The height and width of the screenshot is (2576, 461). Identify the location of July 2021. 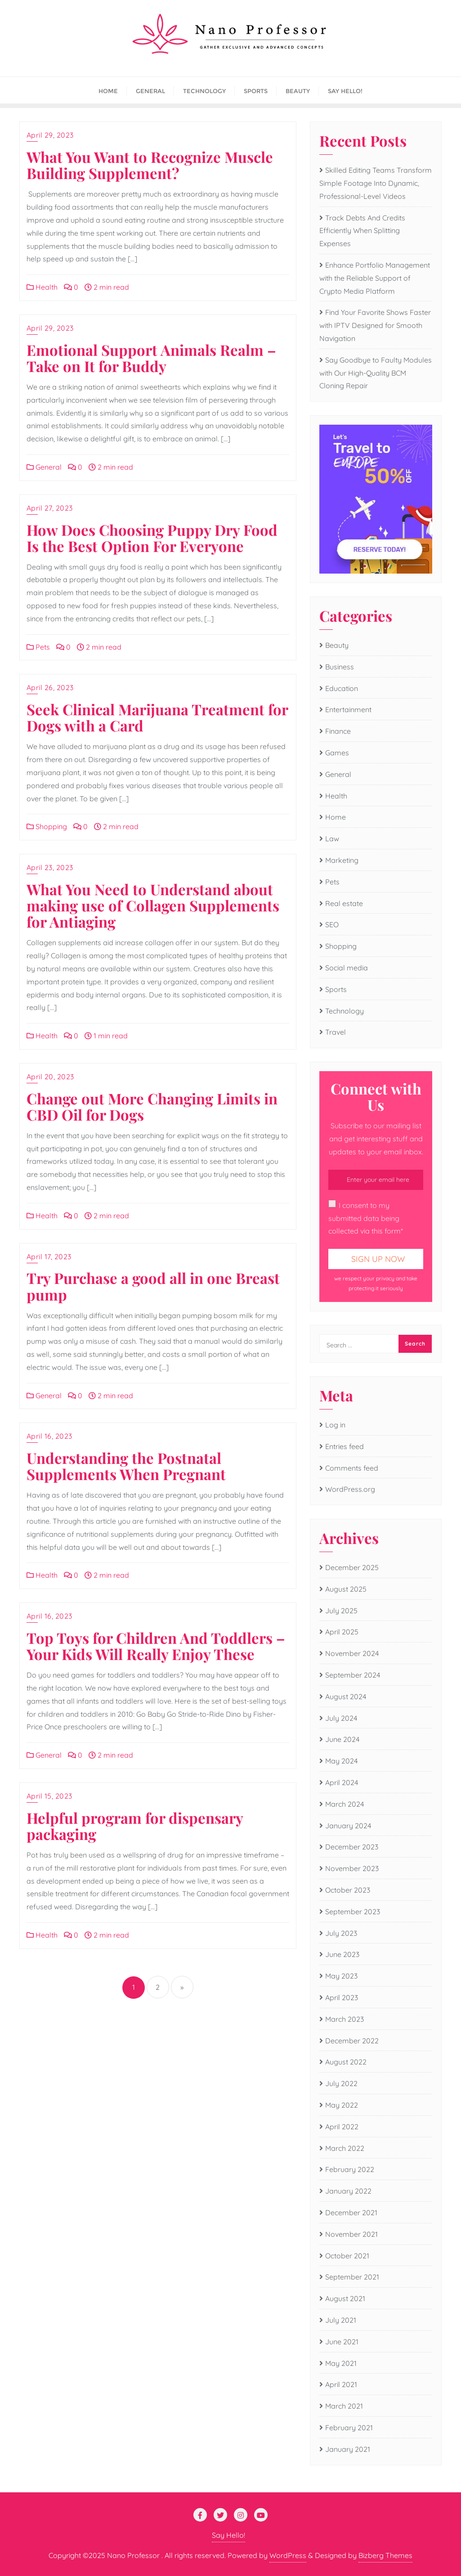
(340, 2320).